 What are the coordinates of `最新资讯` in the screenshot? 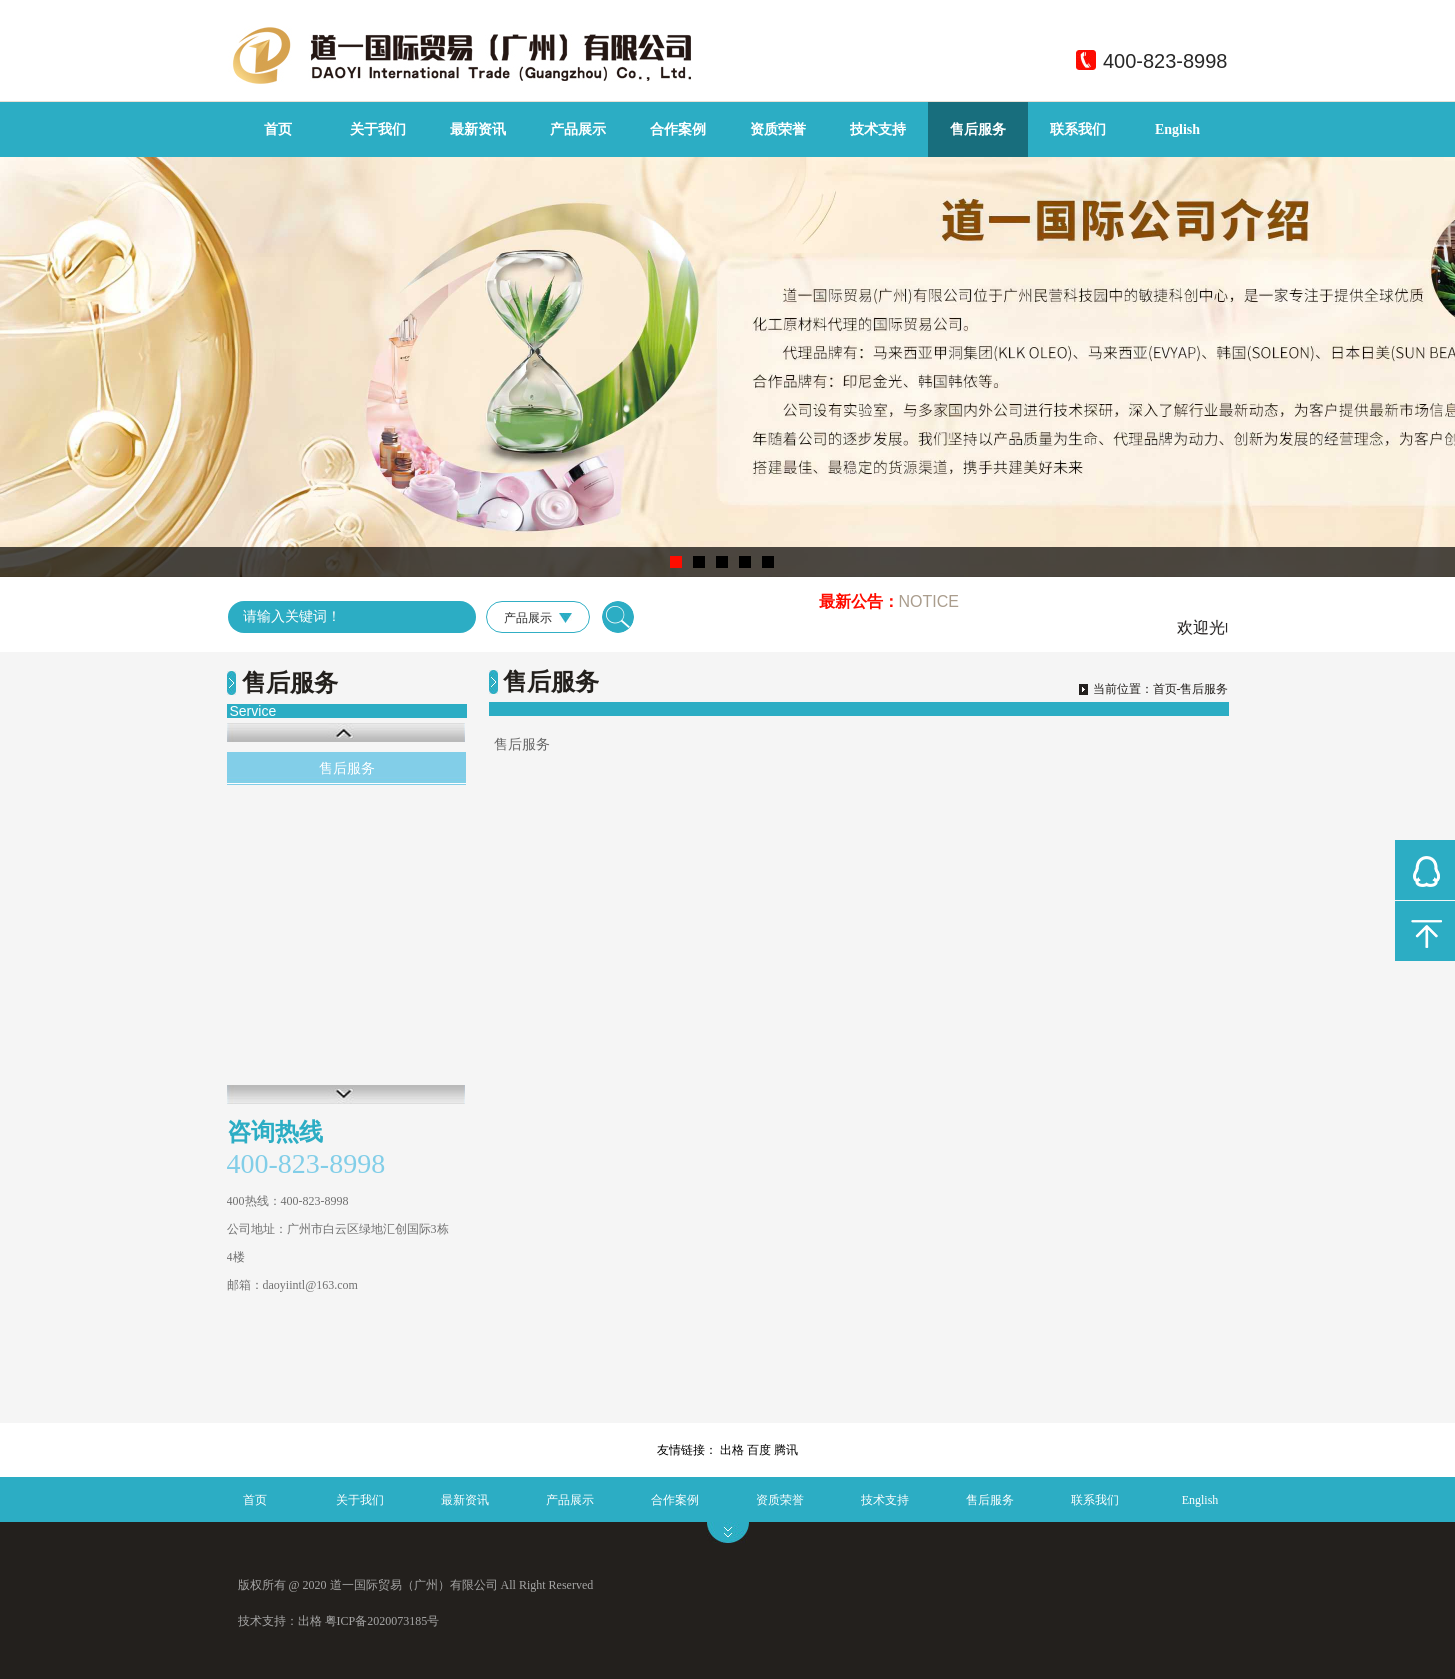 It's located at (478, 129).